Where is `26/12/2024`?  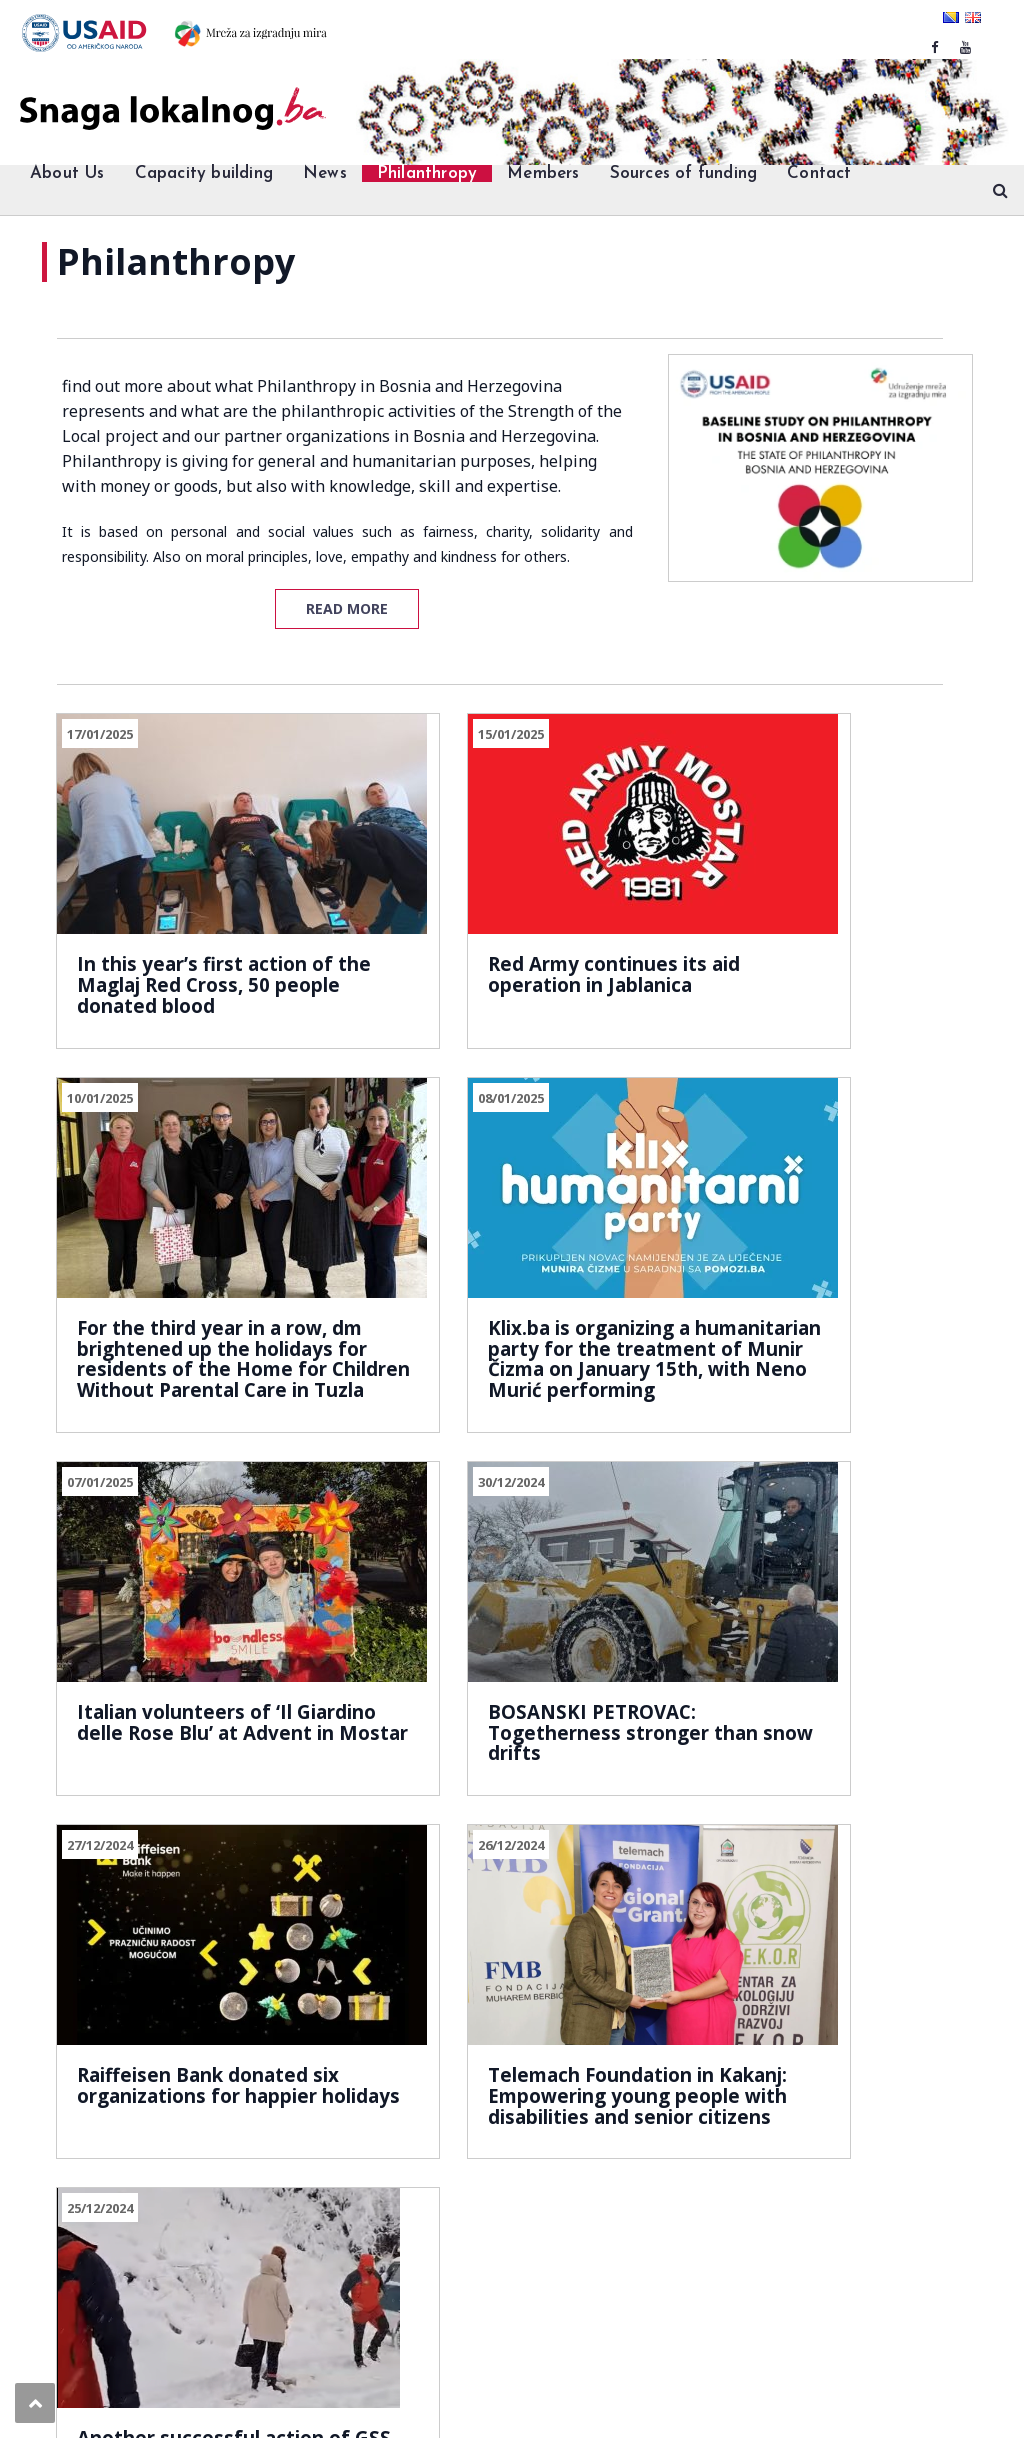
26/12/2024 is located at coordinates (405, 1474).